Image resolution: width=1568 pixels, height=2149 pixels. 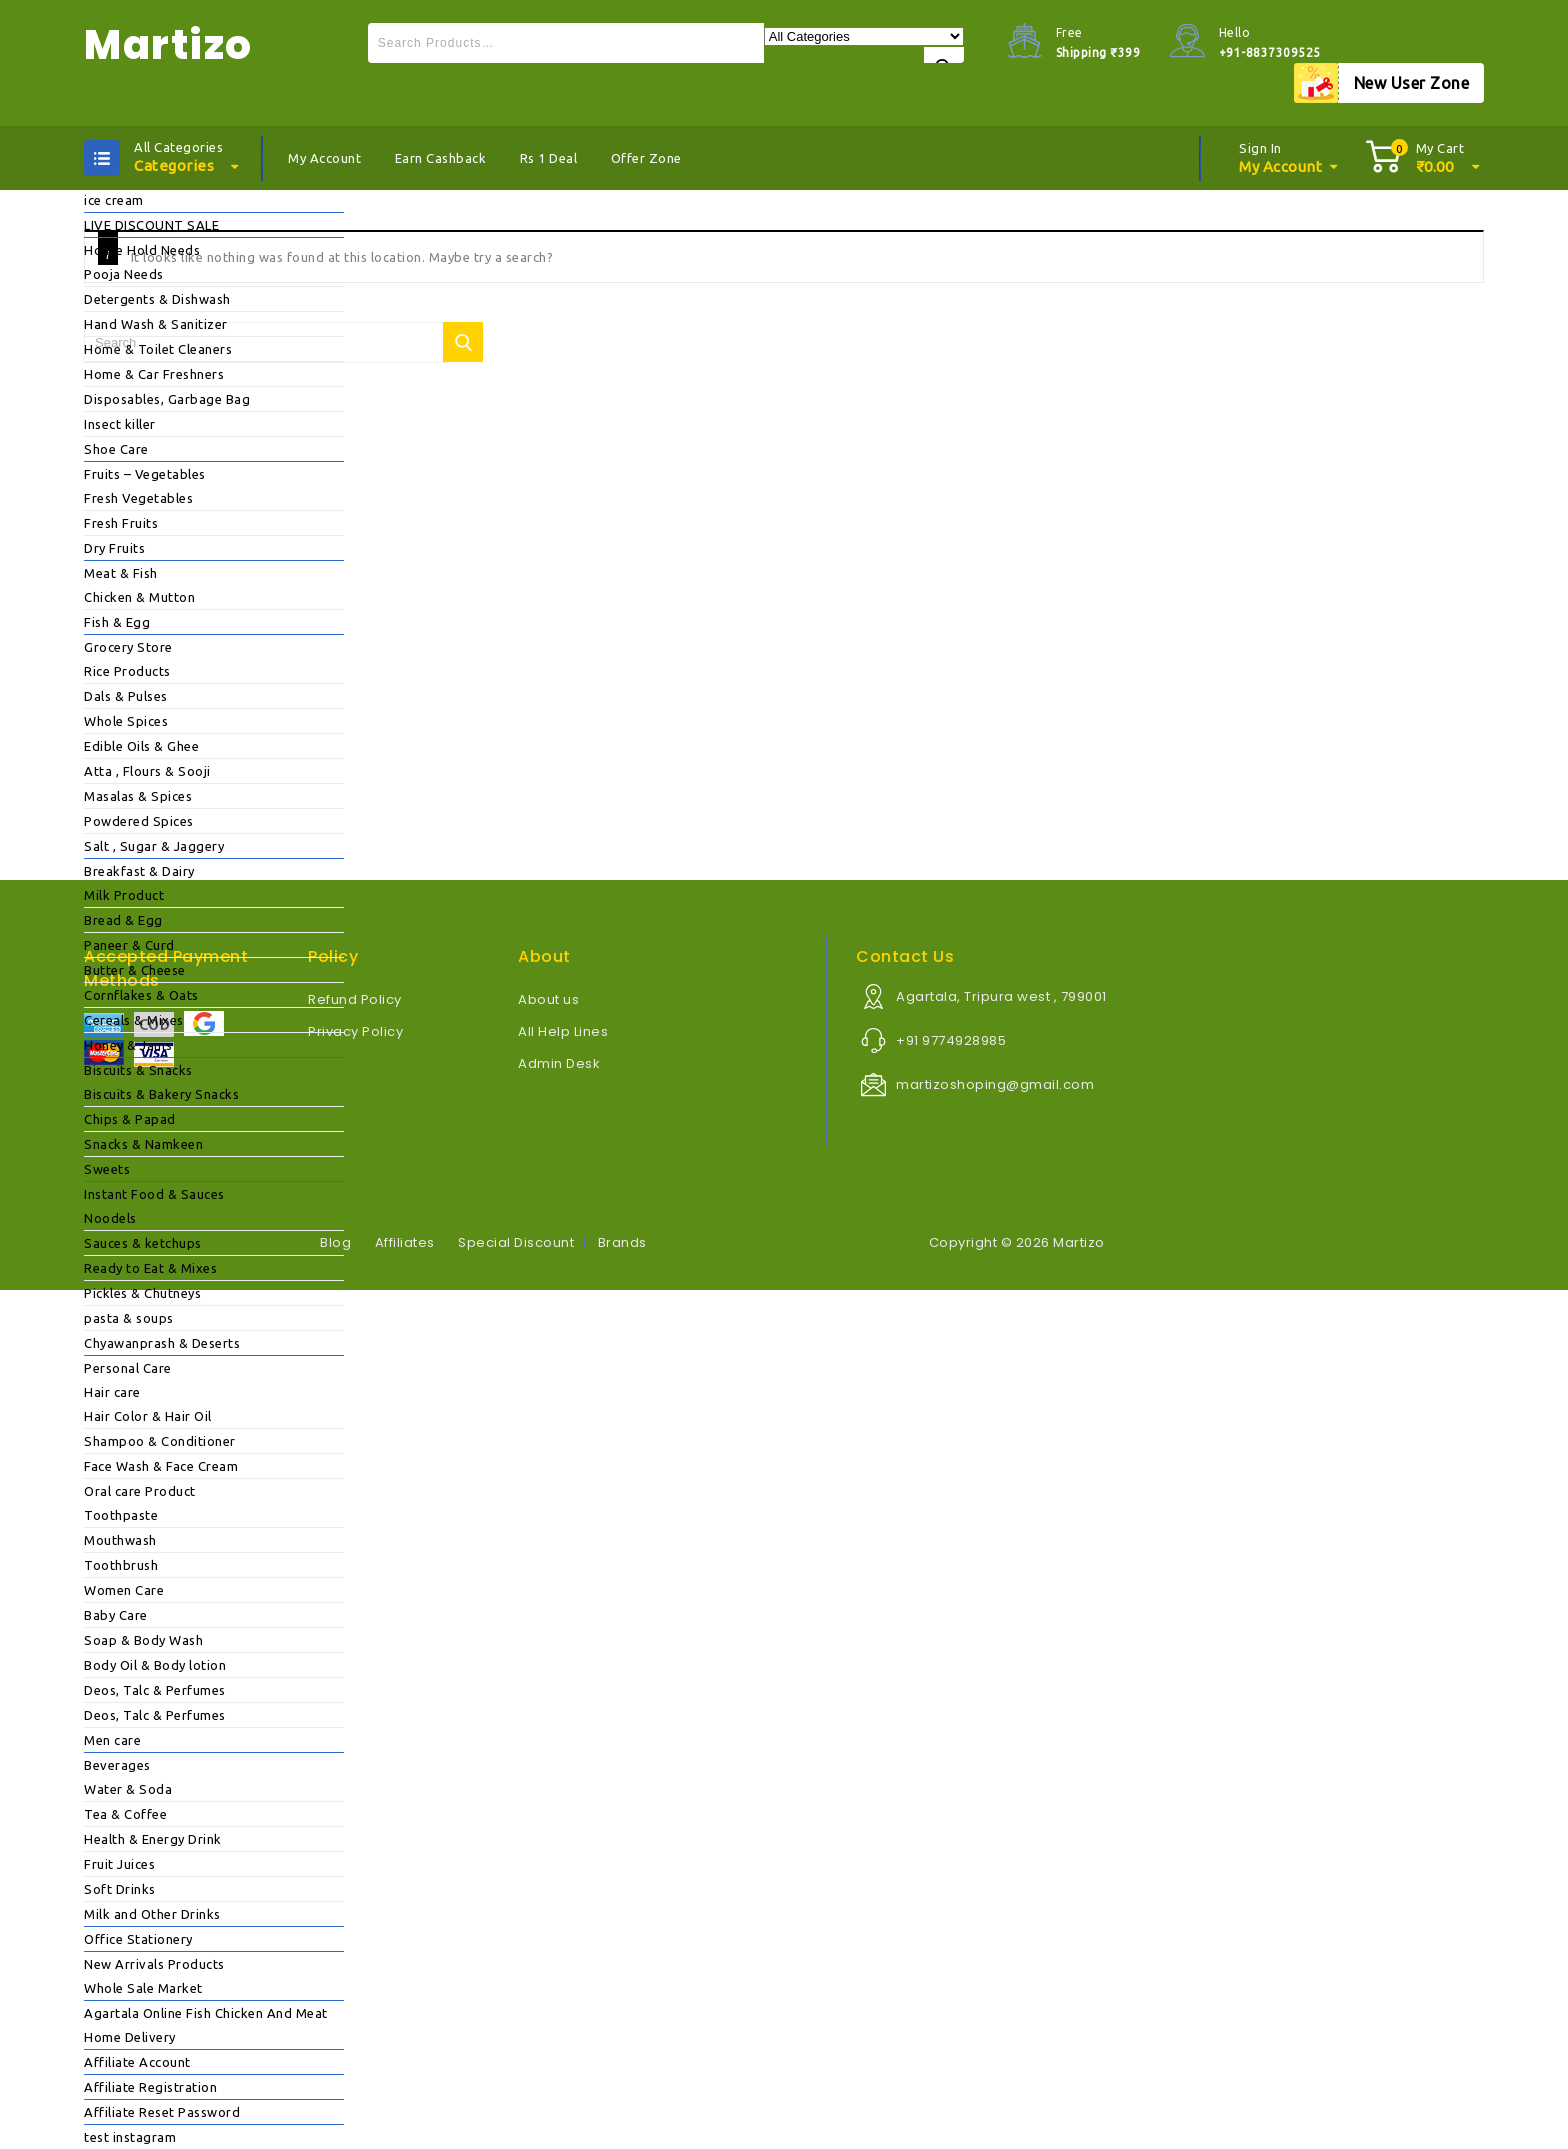 I want to click on Biscuits & Snacks, so click(x=138, y=1070).